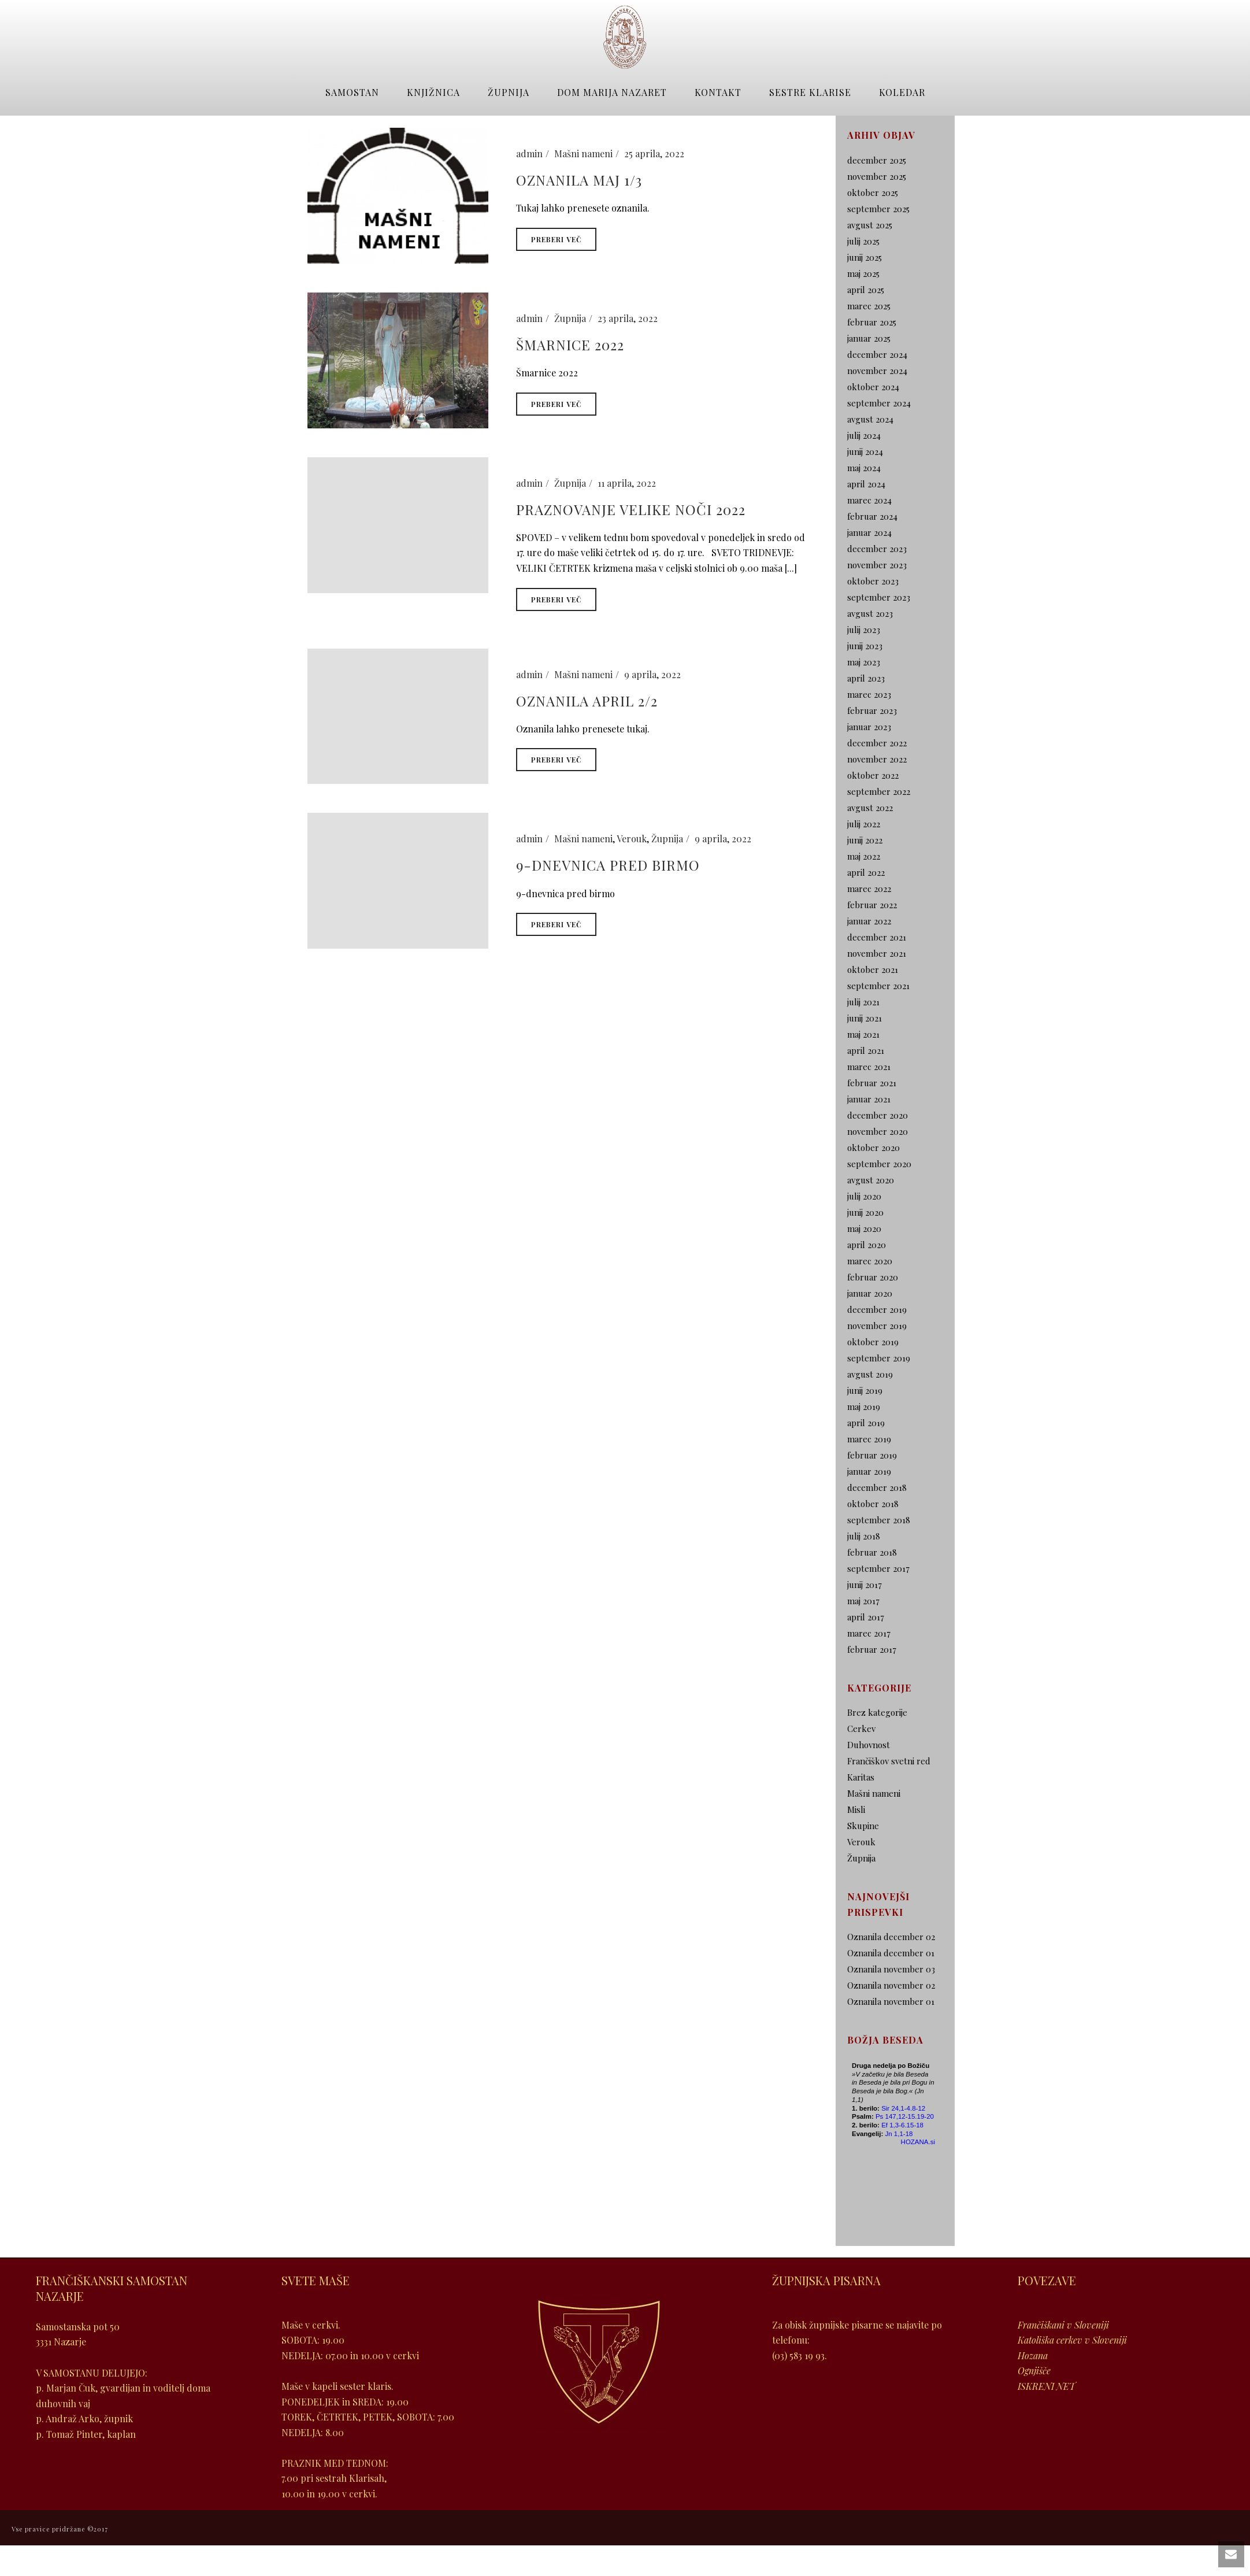  Describe the element at coordinates (870, 1374) in the screenshot. I see `avgust 2019` at that location.